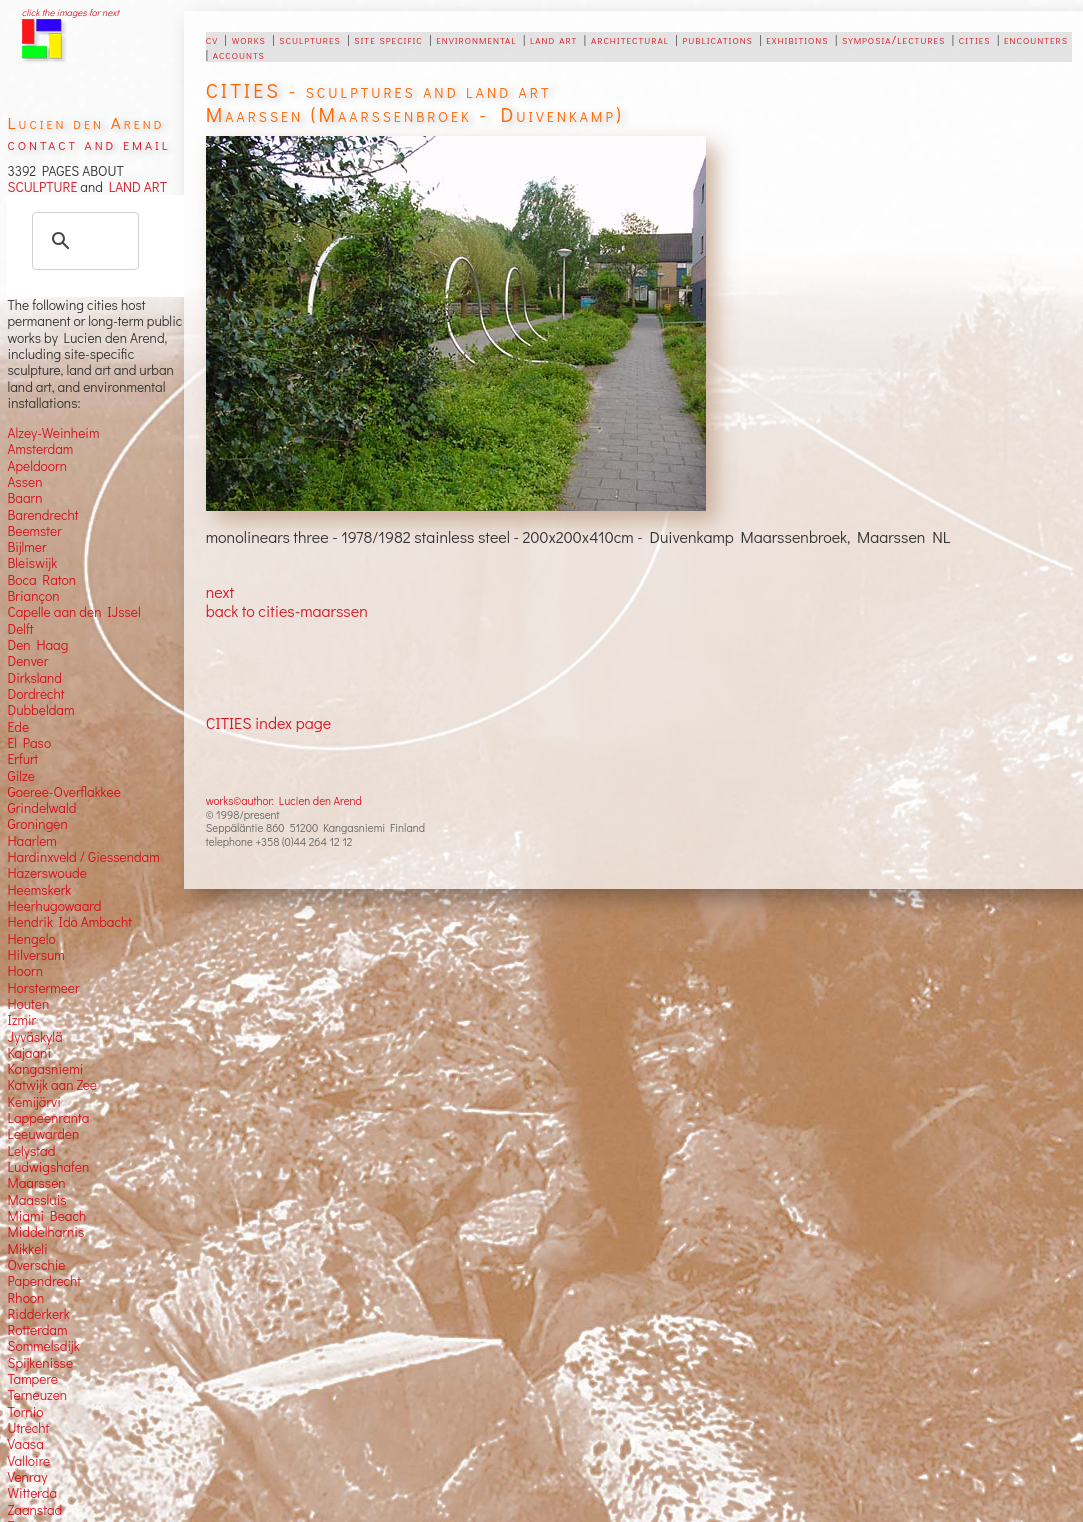 The height and width of the screenshot is (1522, 1083). What do you see at coordinates (52, 1085) in the screenshot?
I see `Katwijk aan Zee` at bounding box center [52, 1085].